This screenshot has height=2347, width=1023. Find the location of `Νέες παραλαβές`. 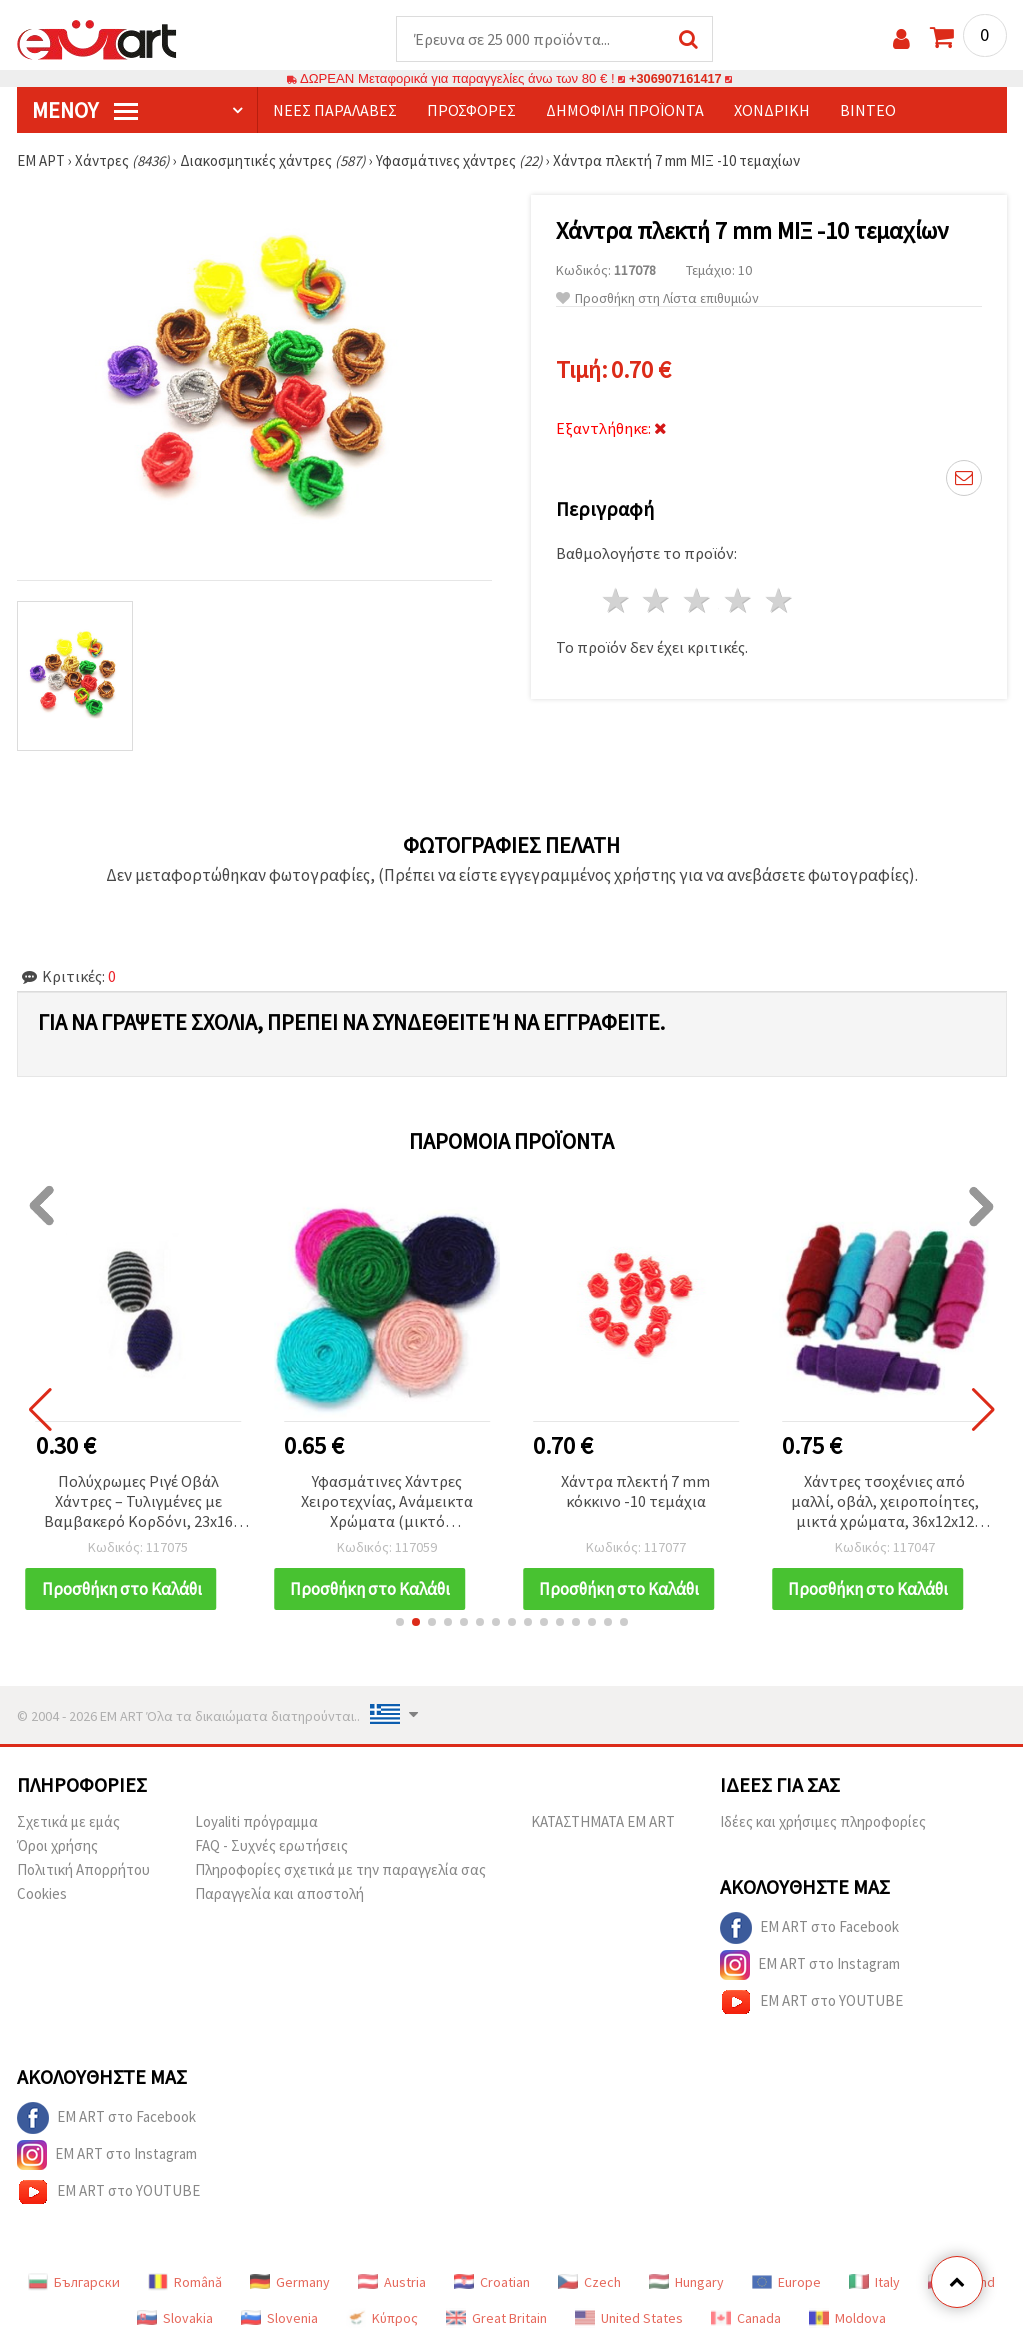

Νέες παραλαβές is located at coordinates (335, 111).